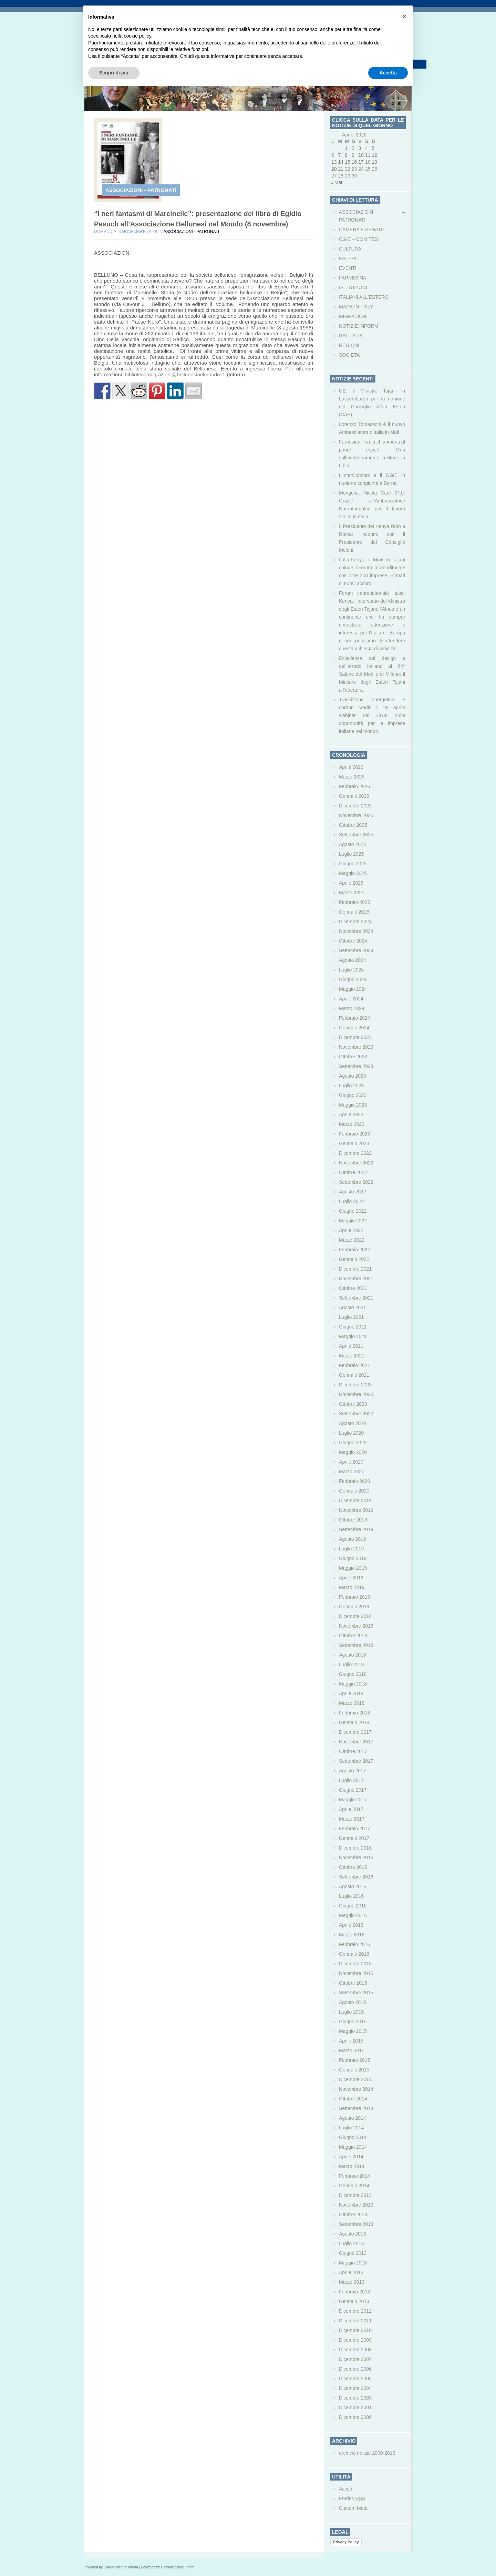 This screenshot has height=2576, width=496. What do you see at coordinates (361, 162) in the screenshot?
I see `17 [Articoli pubblicati in 17 April 2026]` at bounding box center [361, 162].